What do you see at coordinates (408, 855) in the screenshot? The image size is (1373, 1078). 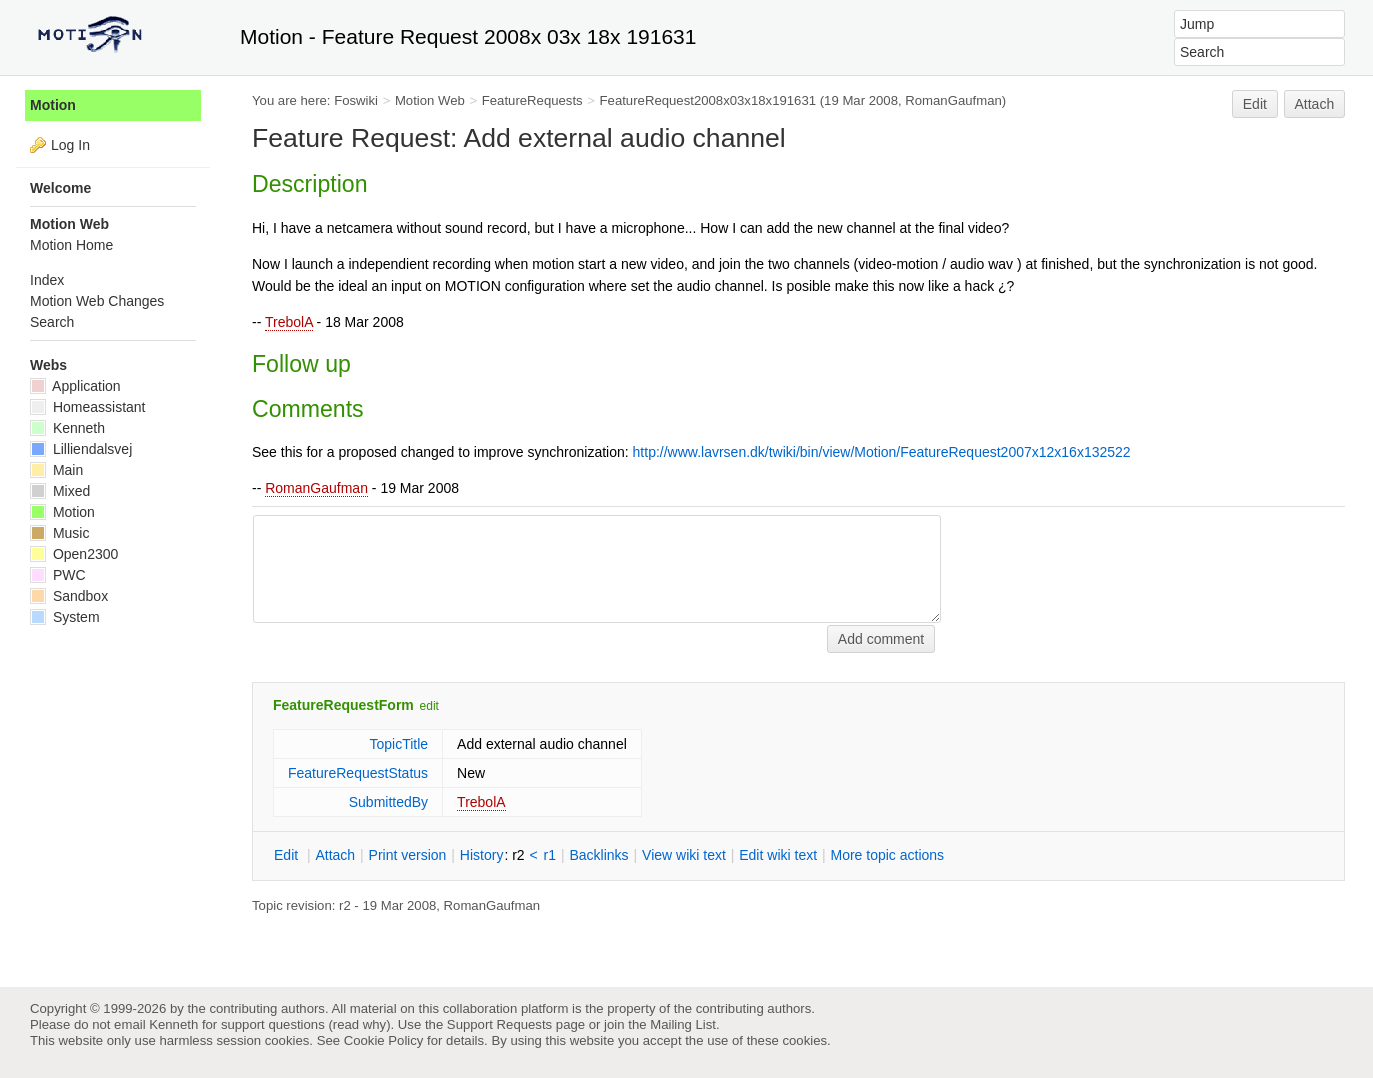 I see `rint version` at bounding box center [408, 855].